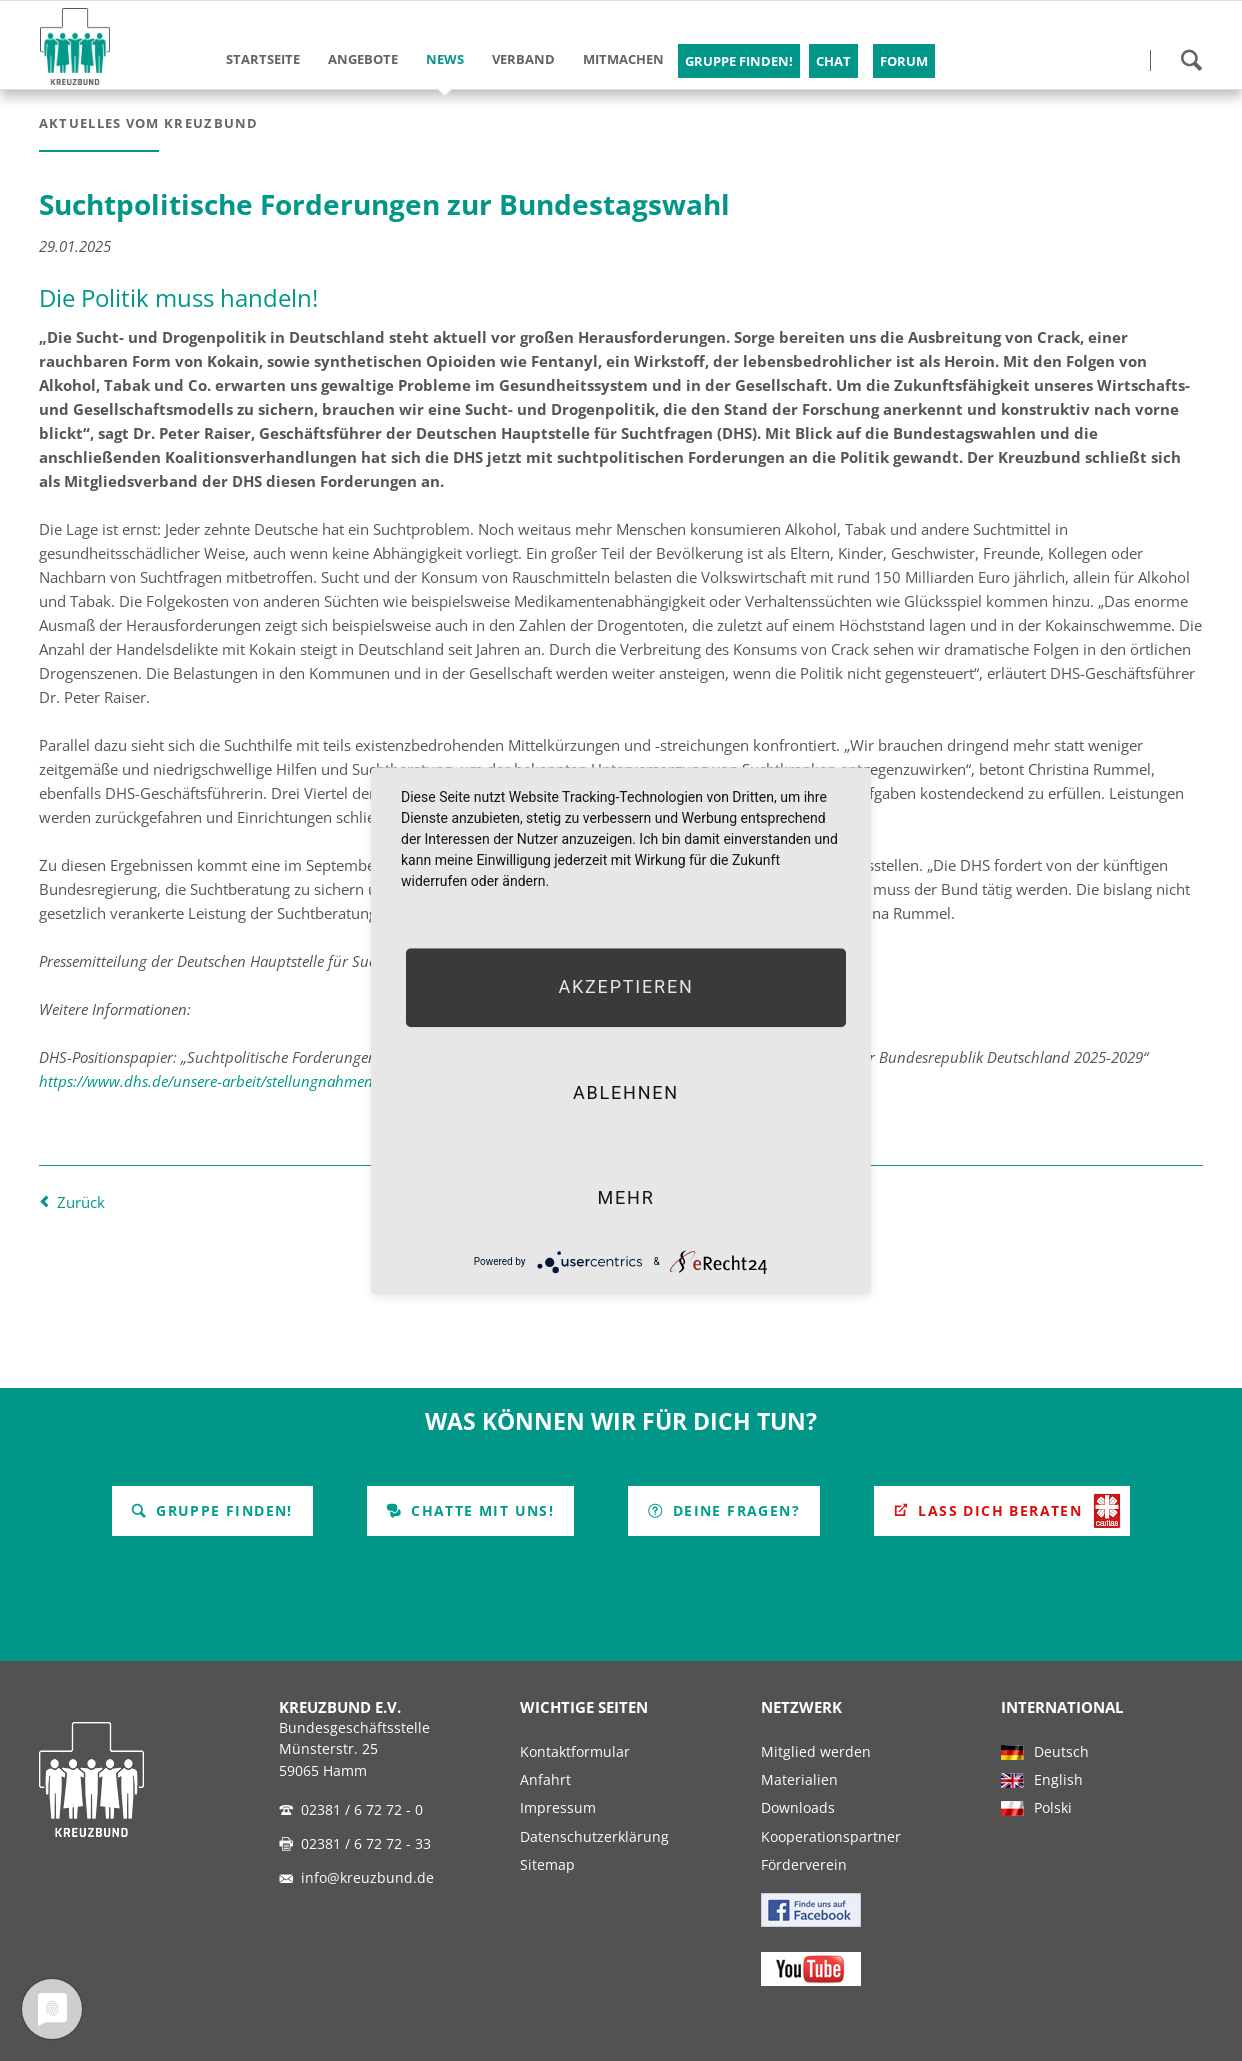 This screenshot has height=2061, width=1242. What do you see at coordinates (804, 1865) in the screenshot?
I see `Förderverein` at bounding box center [804, 1865].